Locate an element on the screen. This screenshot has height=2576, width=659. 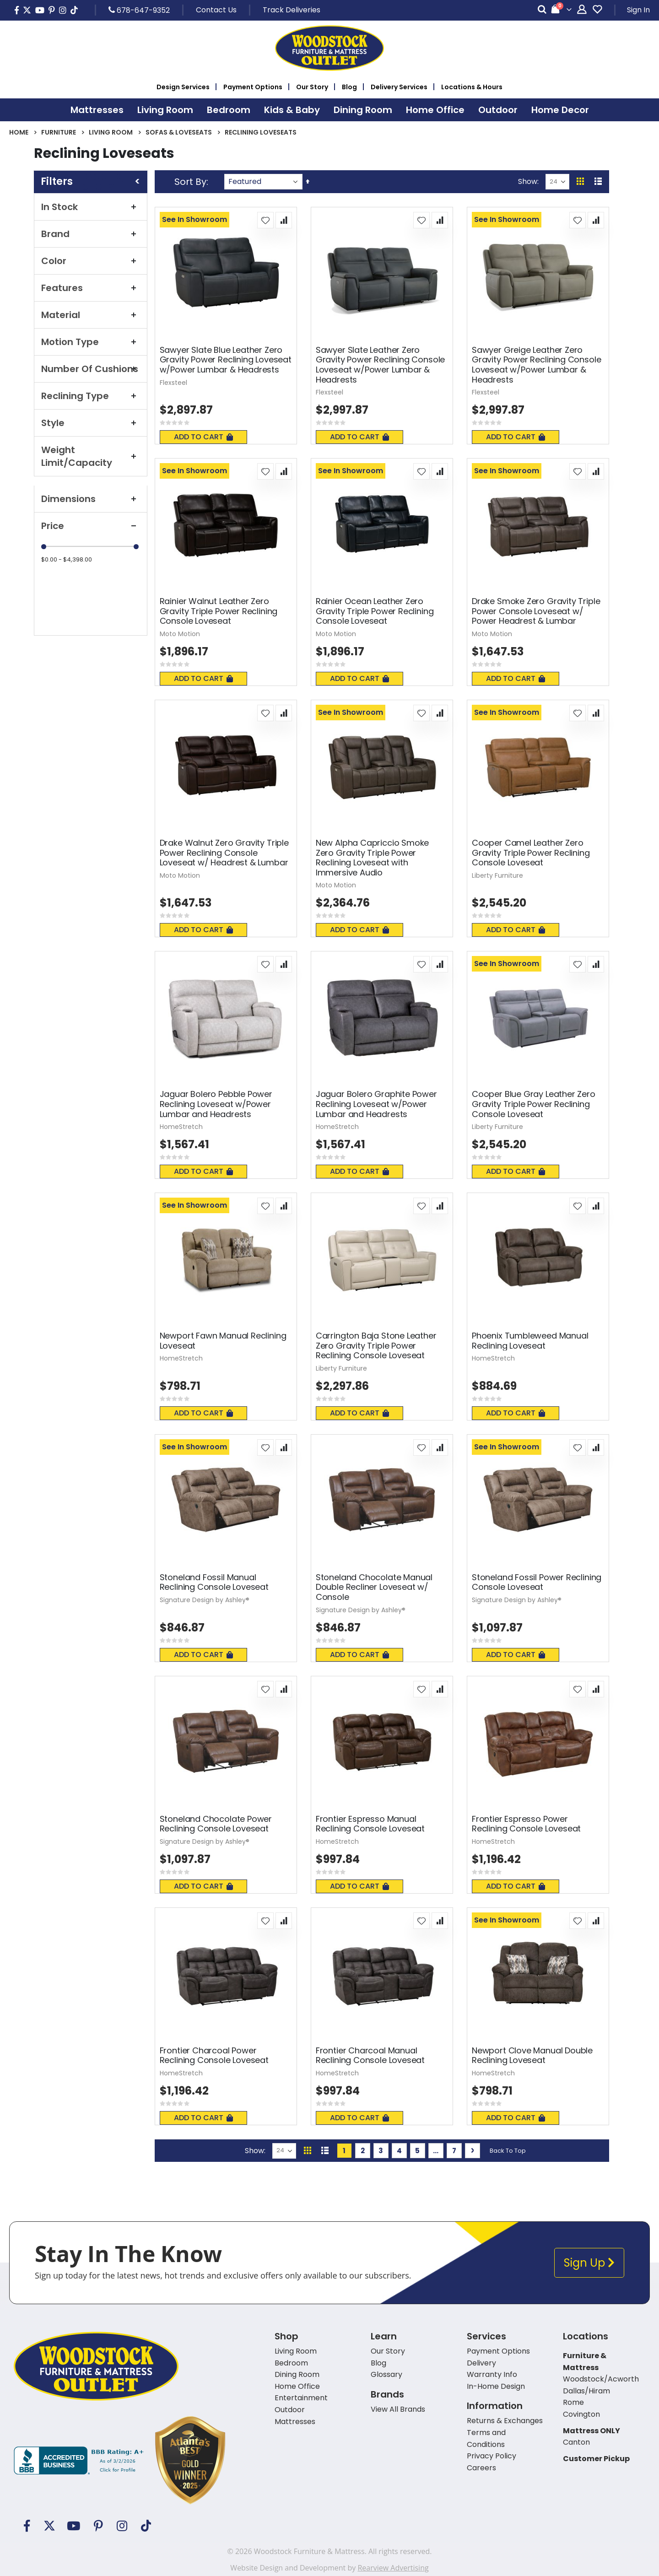
Sofas & Loveseats is located at coordinates (179, 132).